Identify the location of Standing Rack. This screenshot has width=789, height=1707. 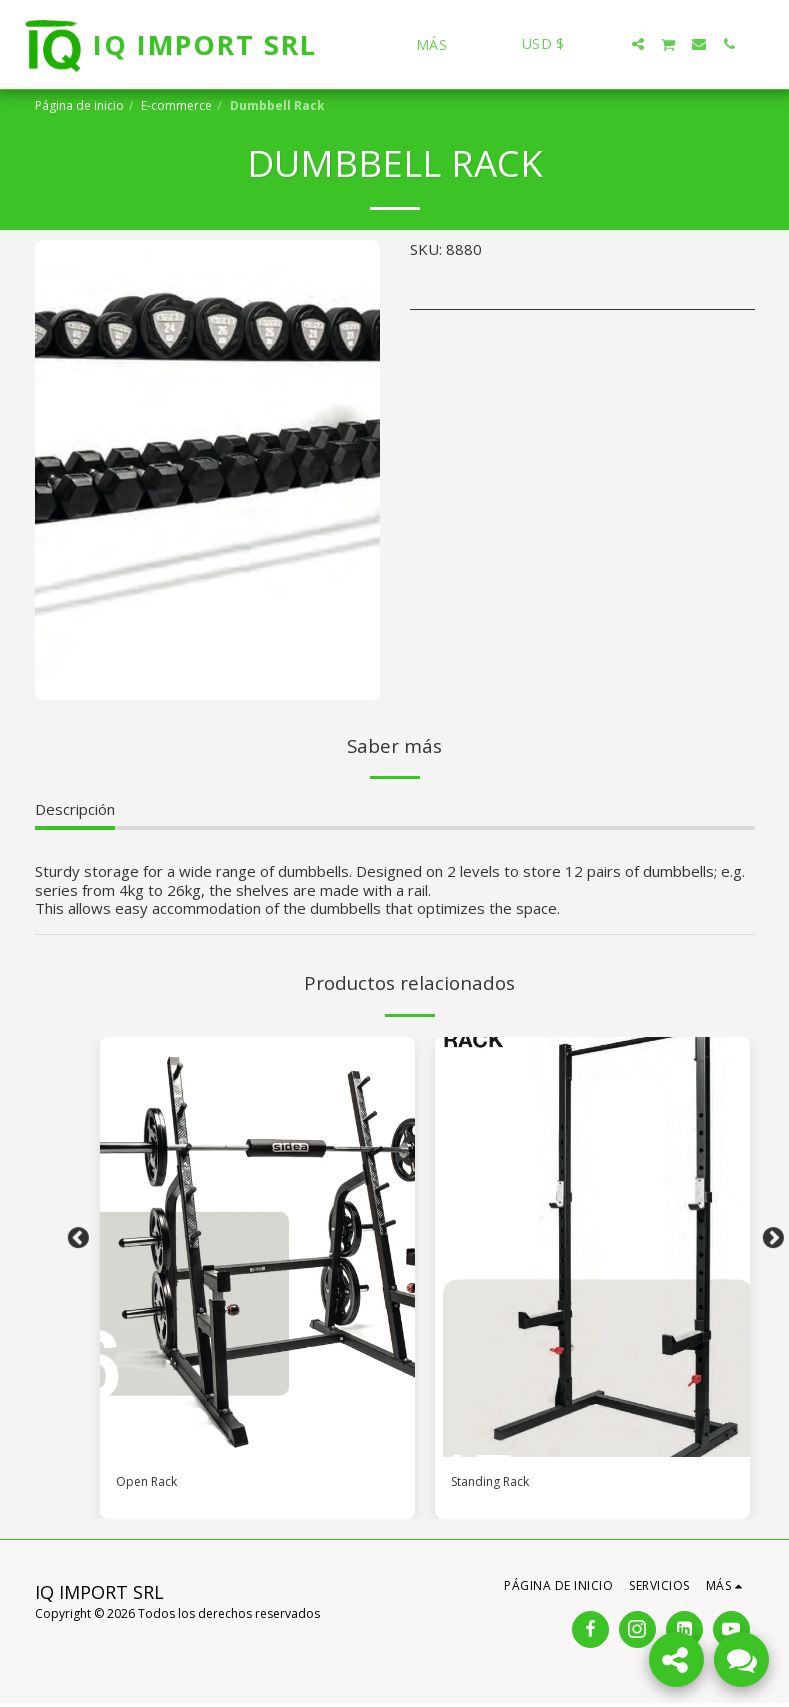
(498, 1484).